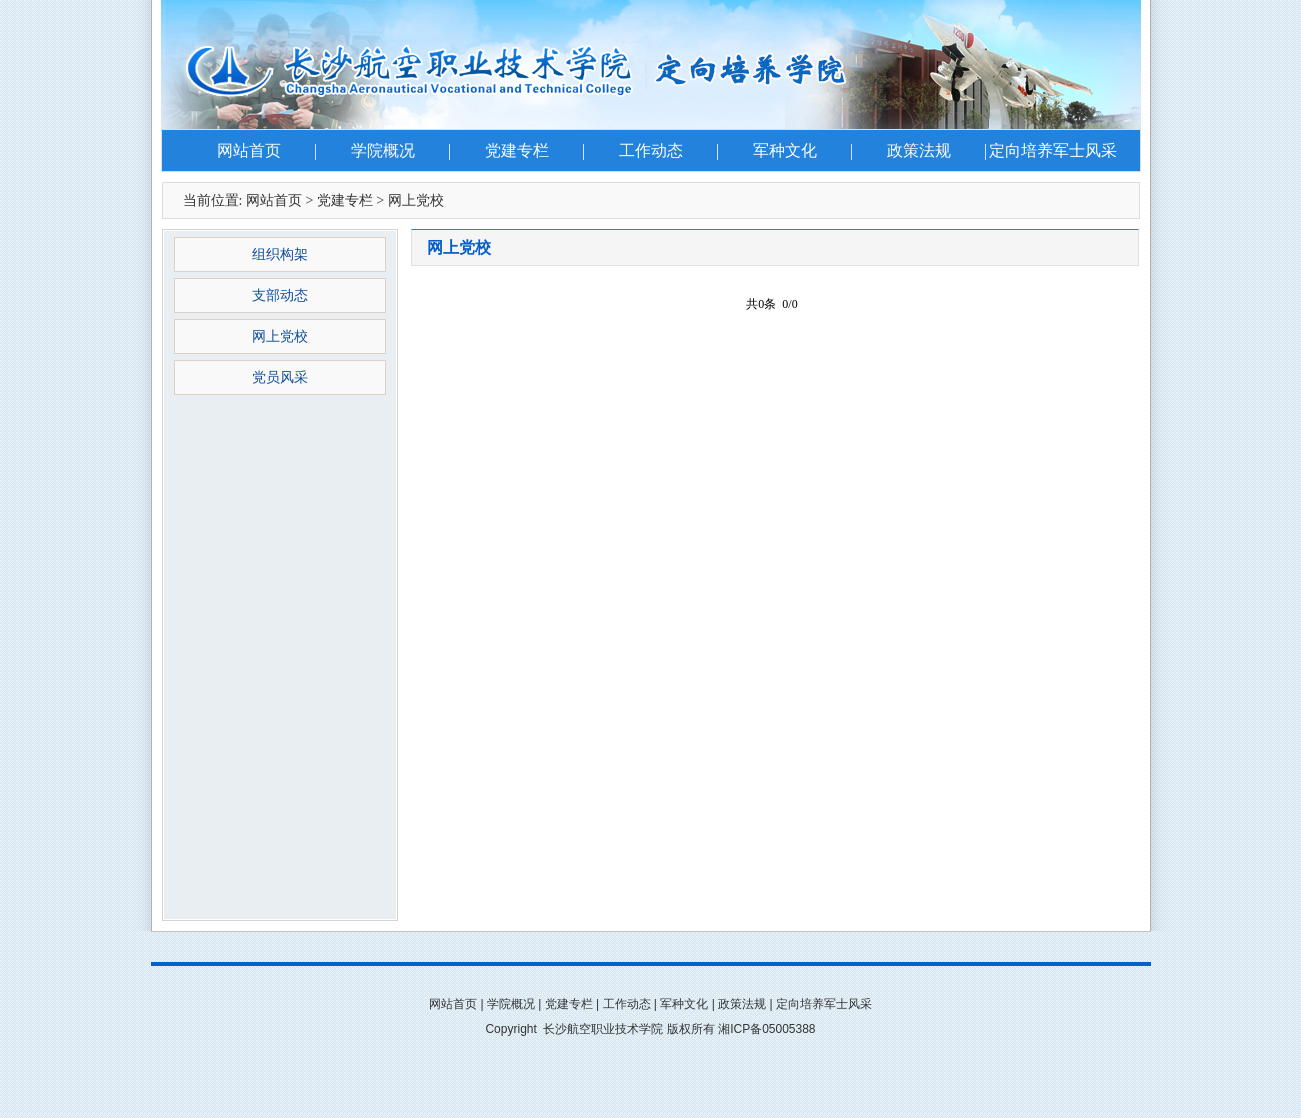 The image size is (1301, 1118). What do you see at coordinates (1053, 150) in the screenshot?
I see `定向培养军士风采` at bounding box center [1053, 150].